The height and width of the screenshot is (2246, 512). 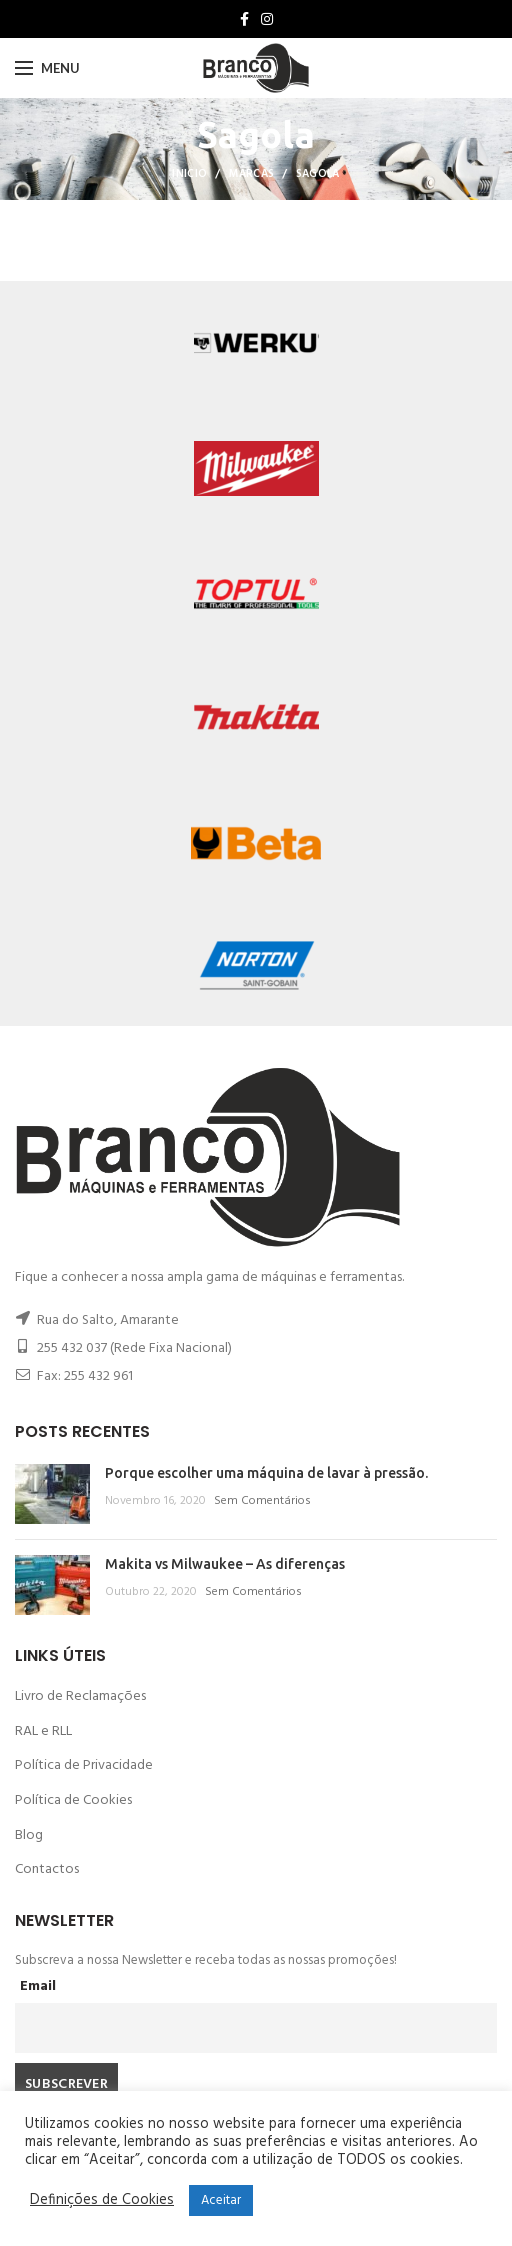 What do you see at coordinates (43, 1731) in the screenshot?
I see `RAL e RLL` at bounding box center [43, 1731].